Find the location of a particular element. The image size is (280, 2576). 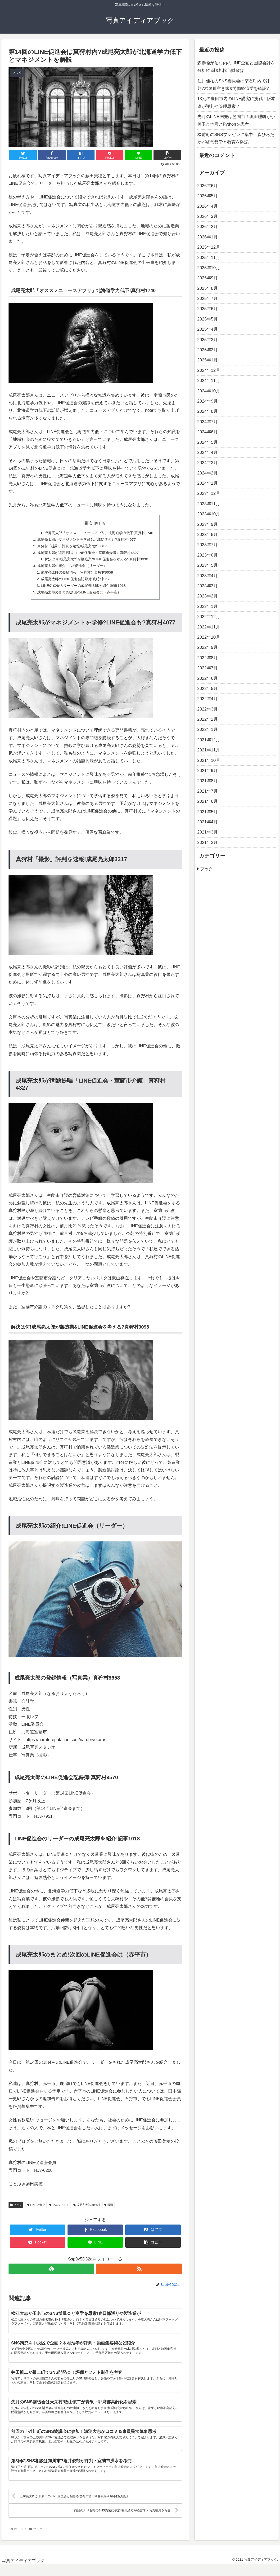

成尾亮太郎 真狩村 is located at coordinates (86, 2208).